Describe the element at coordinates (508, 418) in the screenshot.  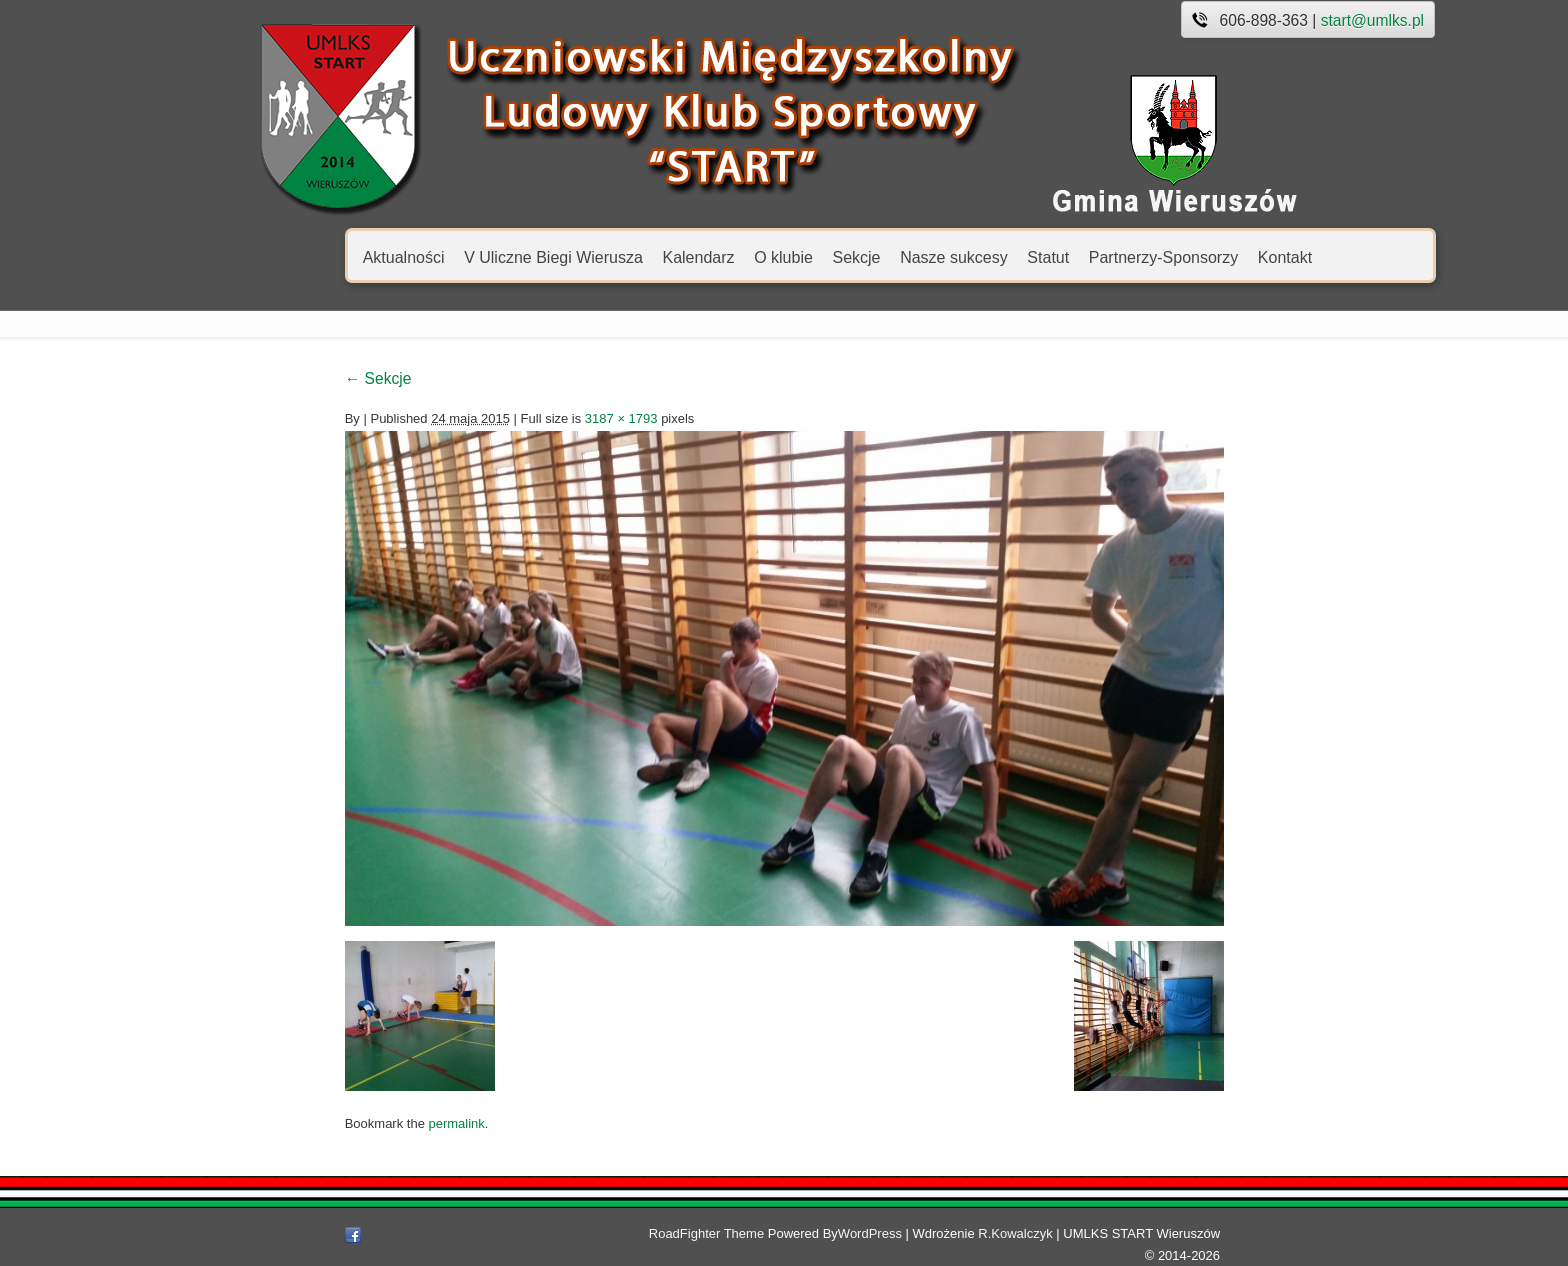
I see `3187 × 1793` at that location.